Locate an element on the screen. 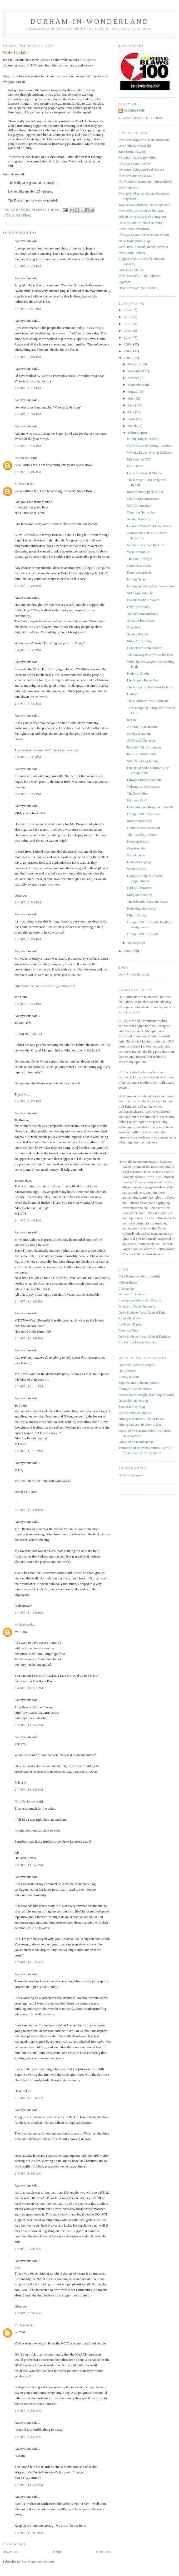 The height and width of the screenshot is (2576, 179). Home is located at coordinates (57, 2552).